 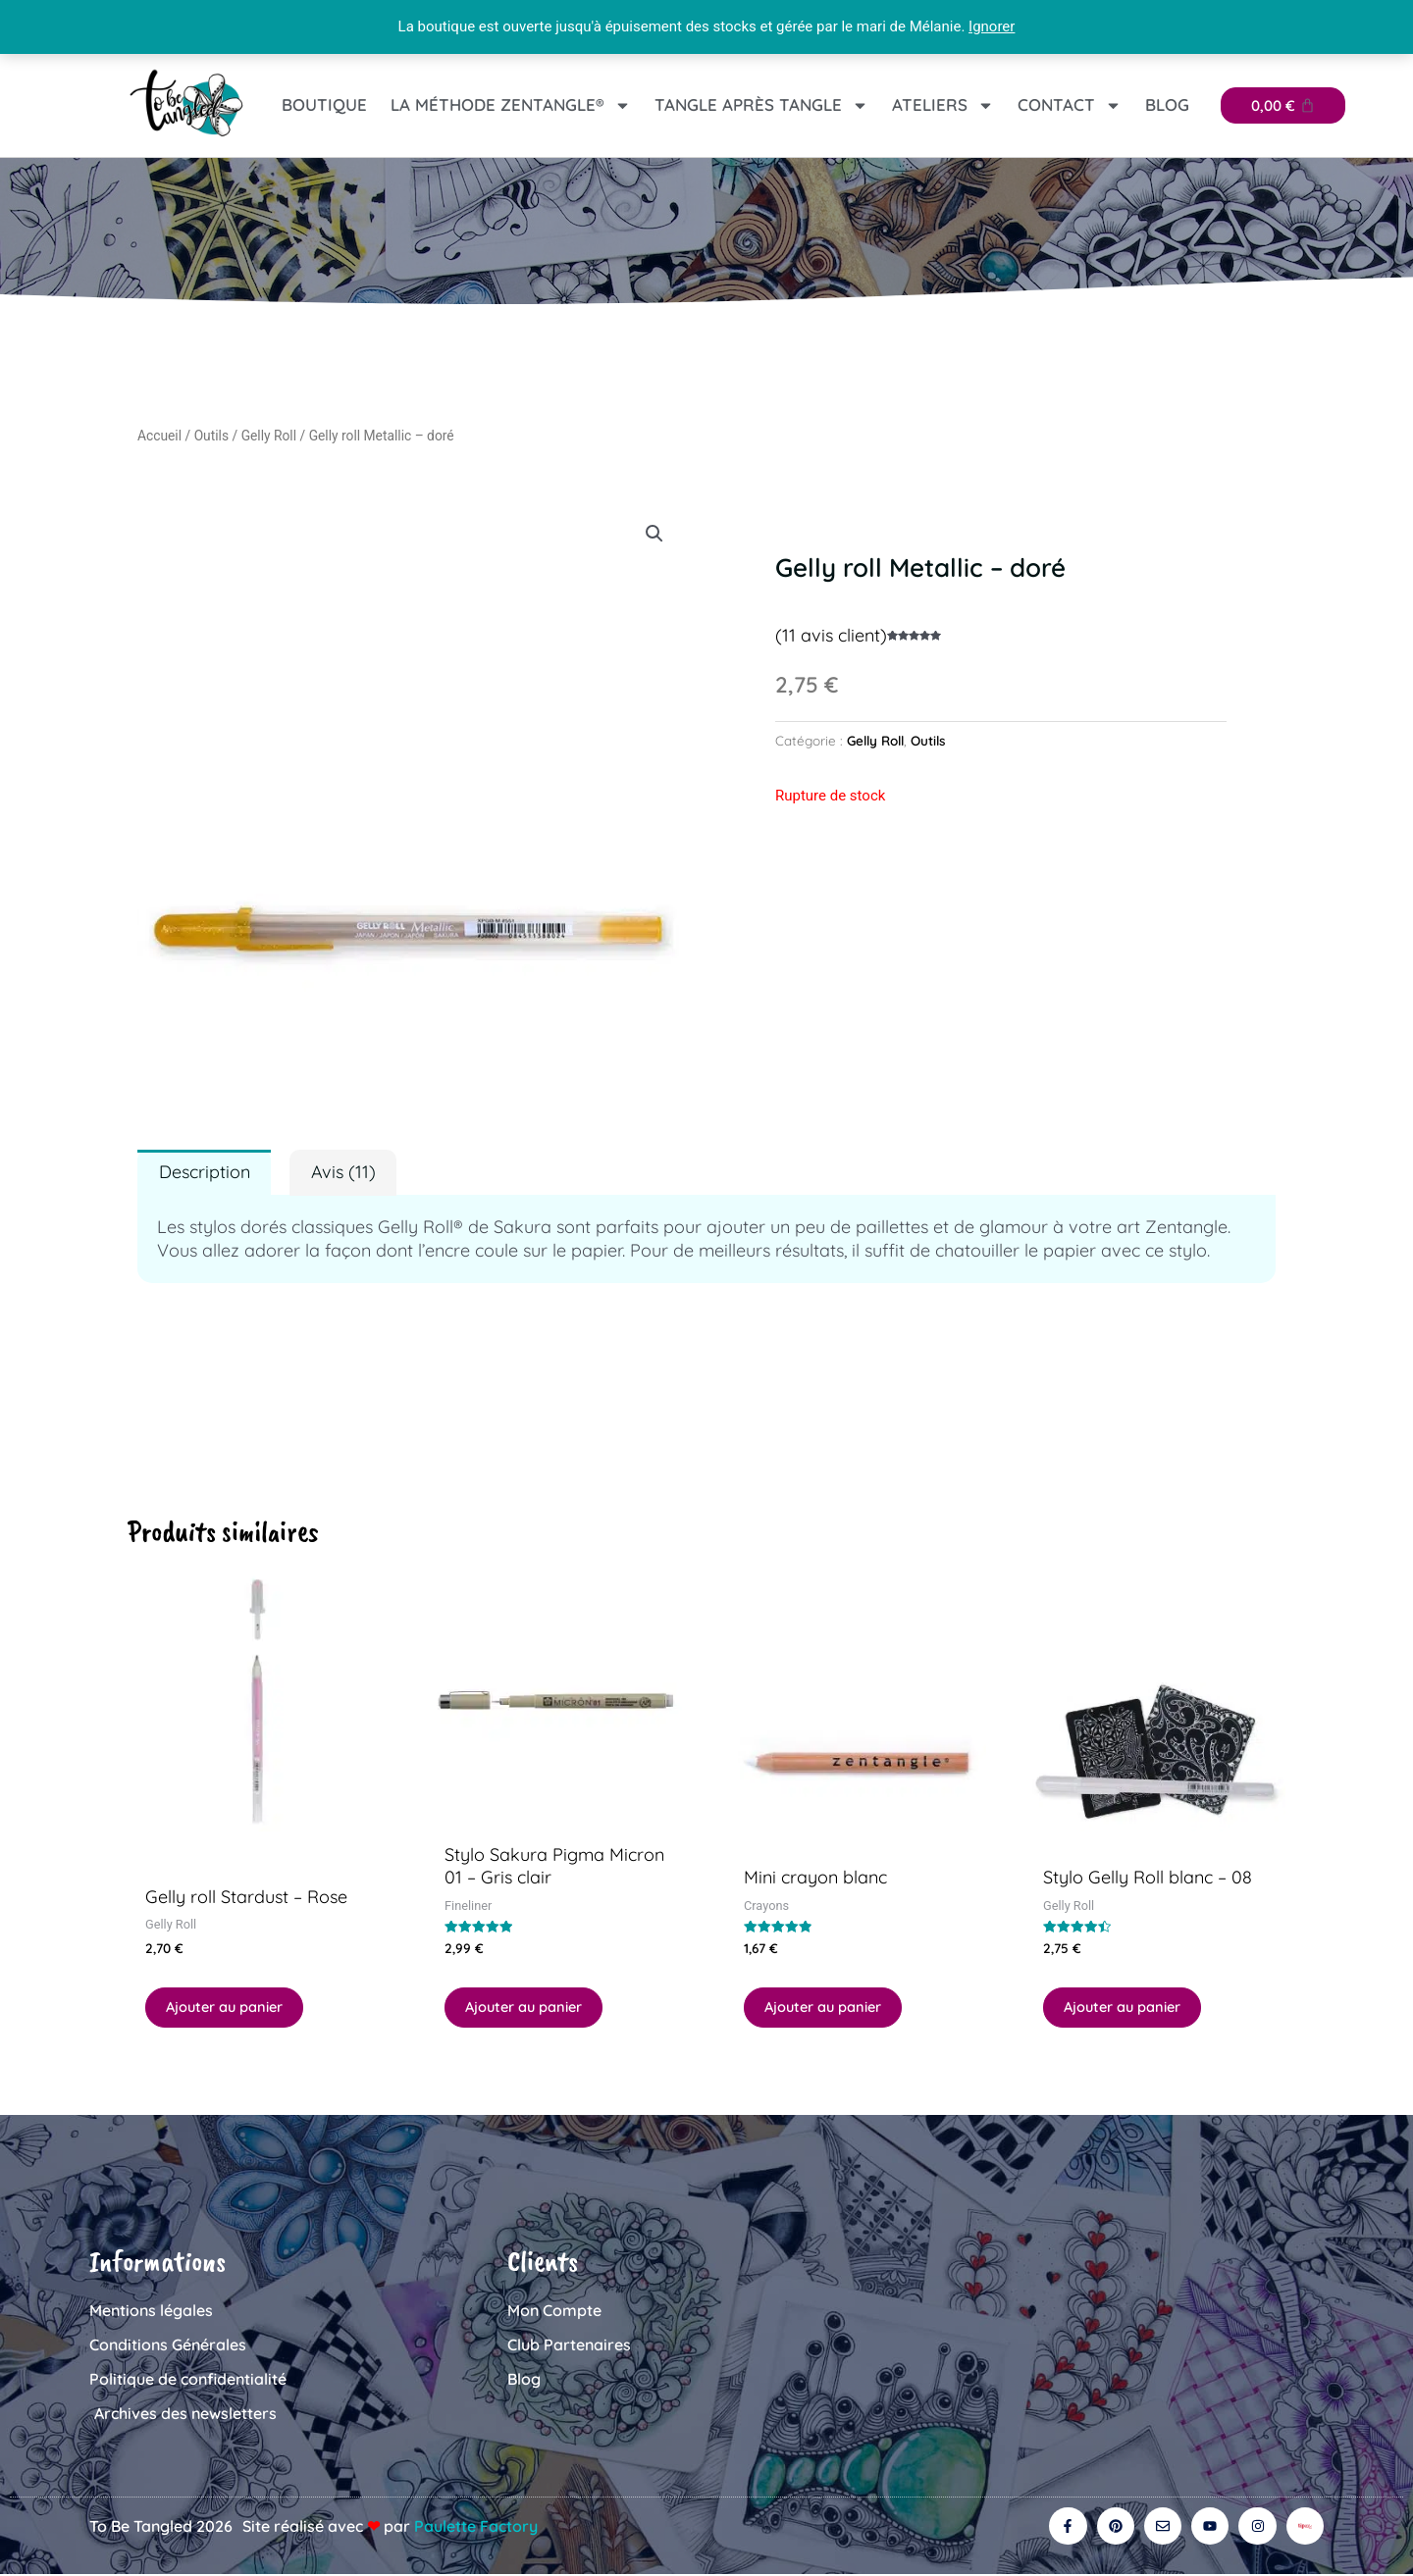 What do you see at coordinates (159, 435) in the screenshot?
I see `Accueil` at bounding box center [159, 435].